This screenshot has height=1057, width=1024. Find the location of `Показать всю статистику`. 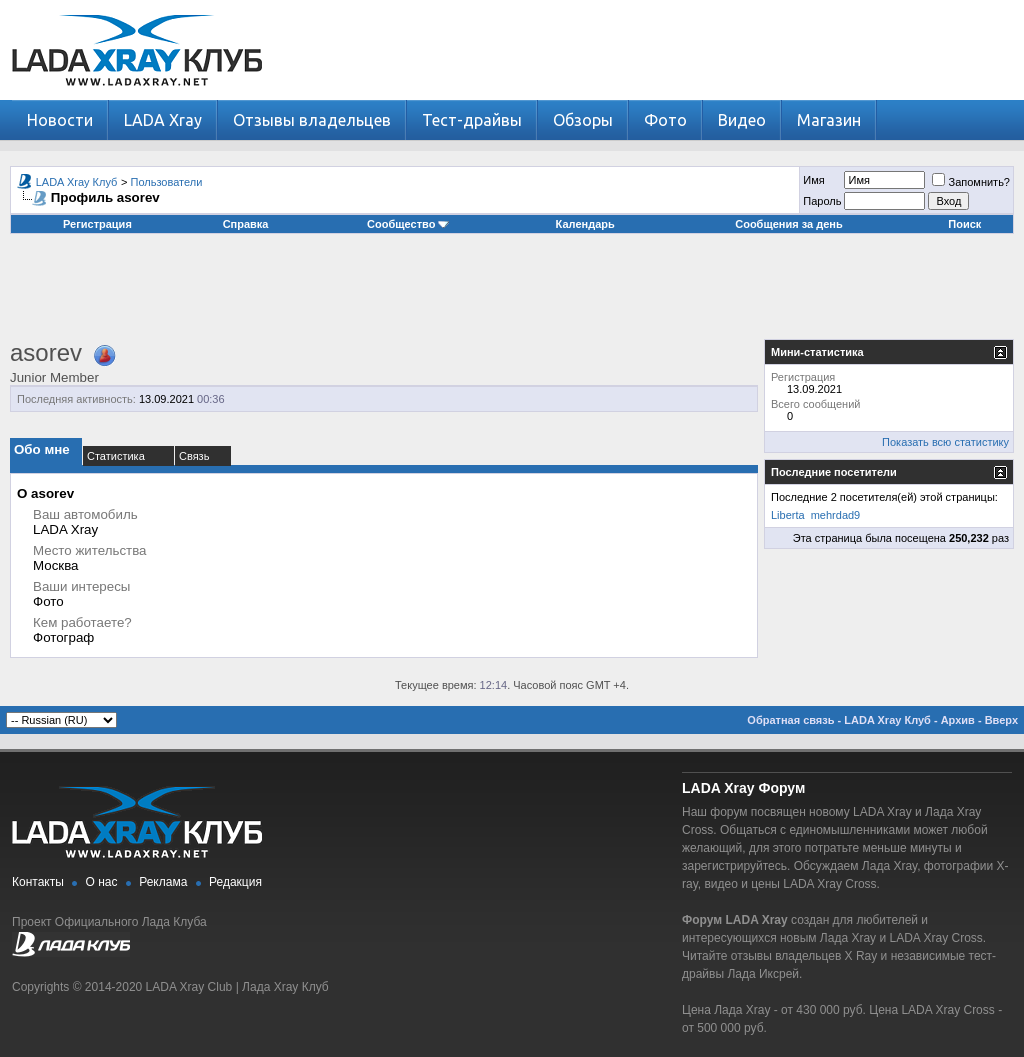

Показать всю статистику is located at coordinates (945, 442).